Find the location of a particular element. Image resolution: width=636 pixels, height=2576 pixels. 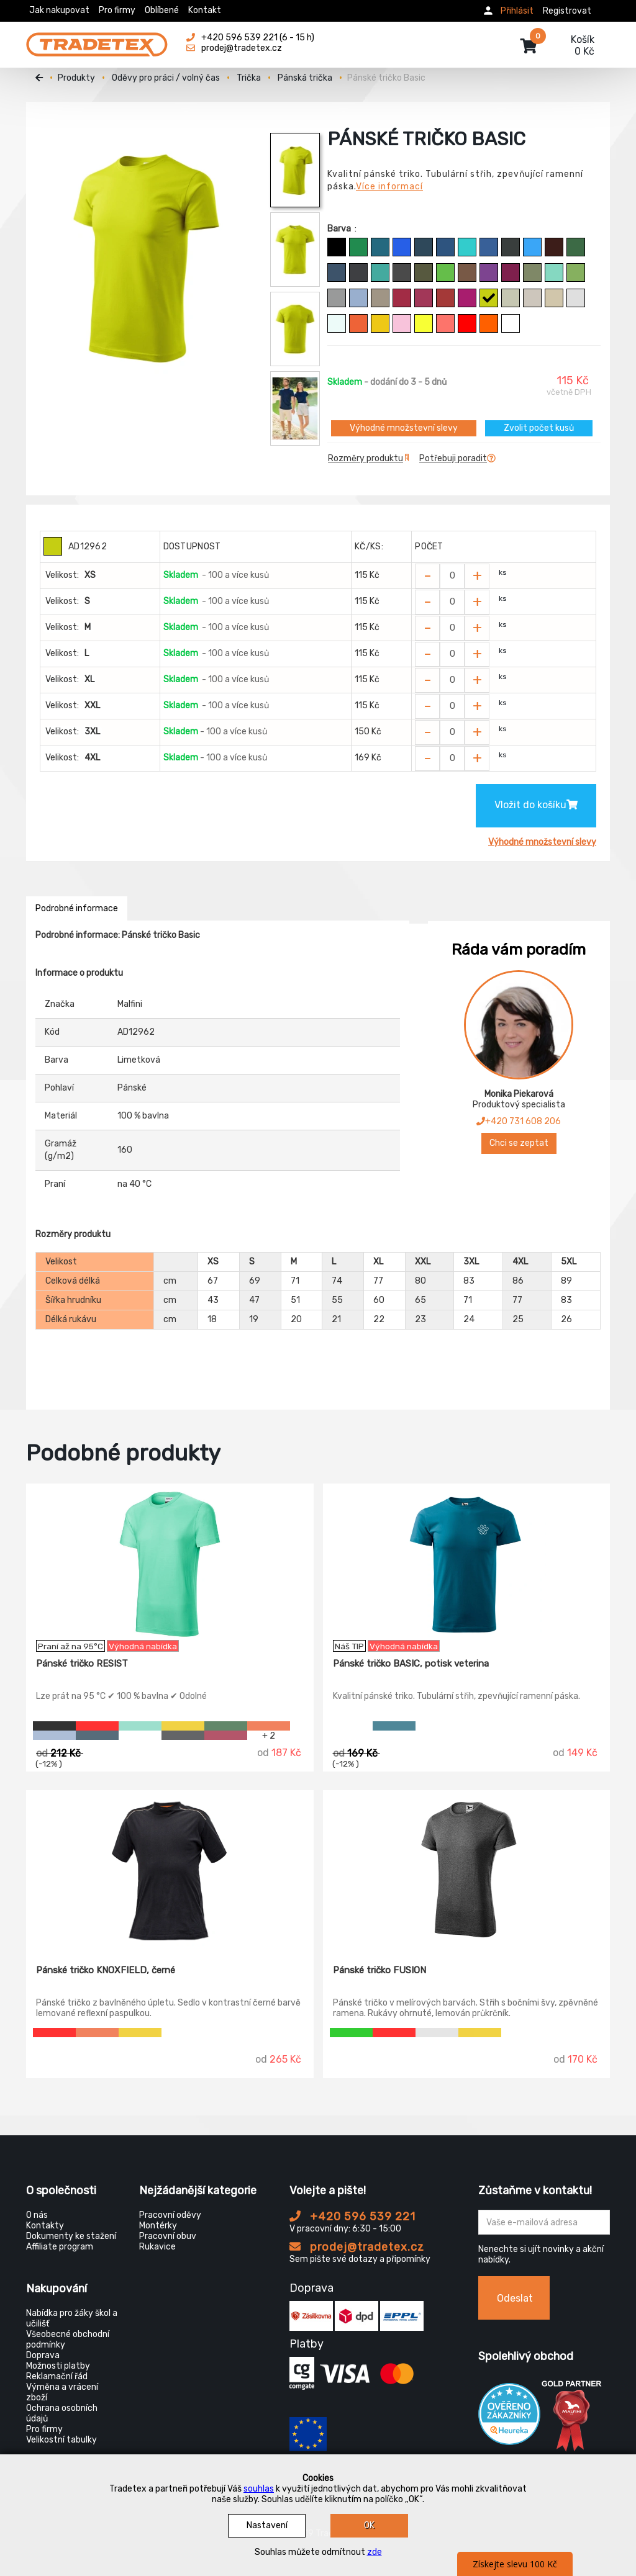

Pánské tričko FUSION is located at coordinates (379, 1970).